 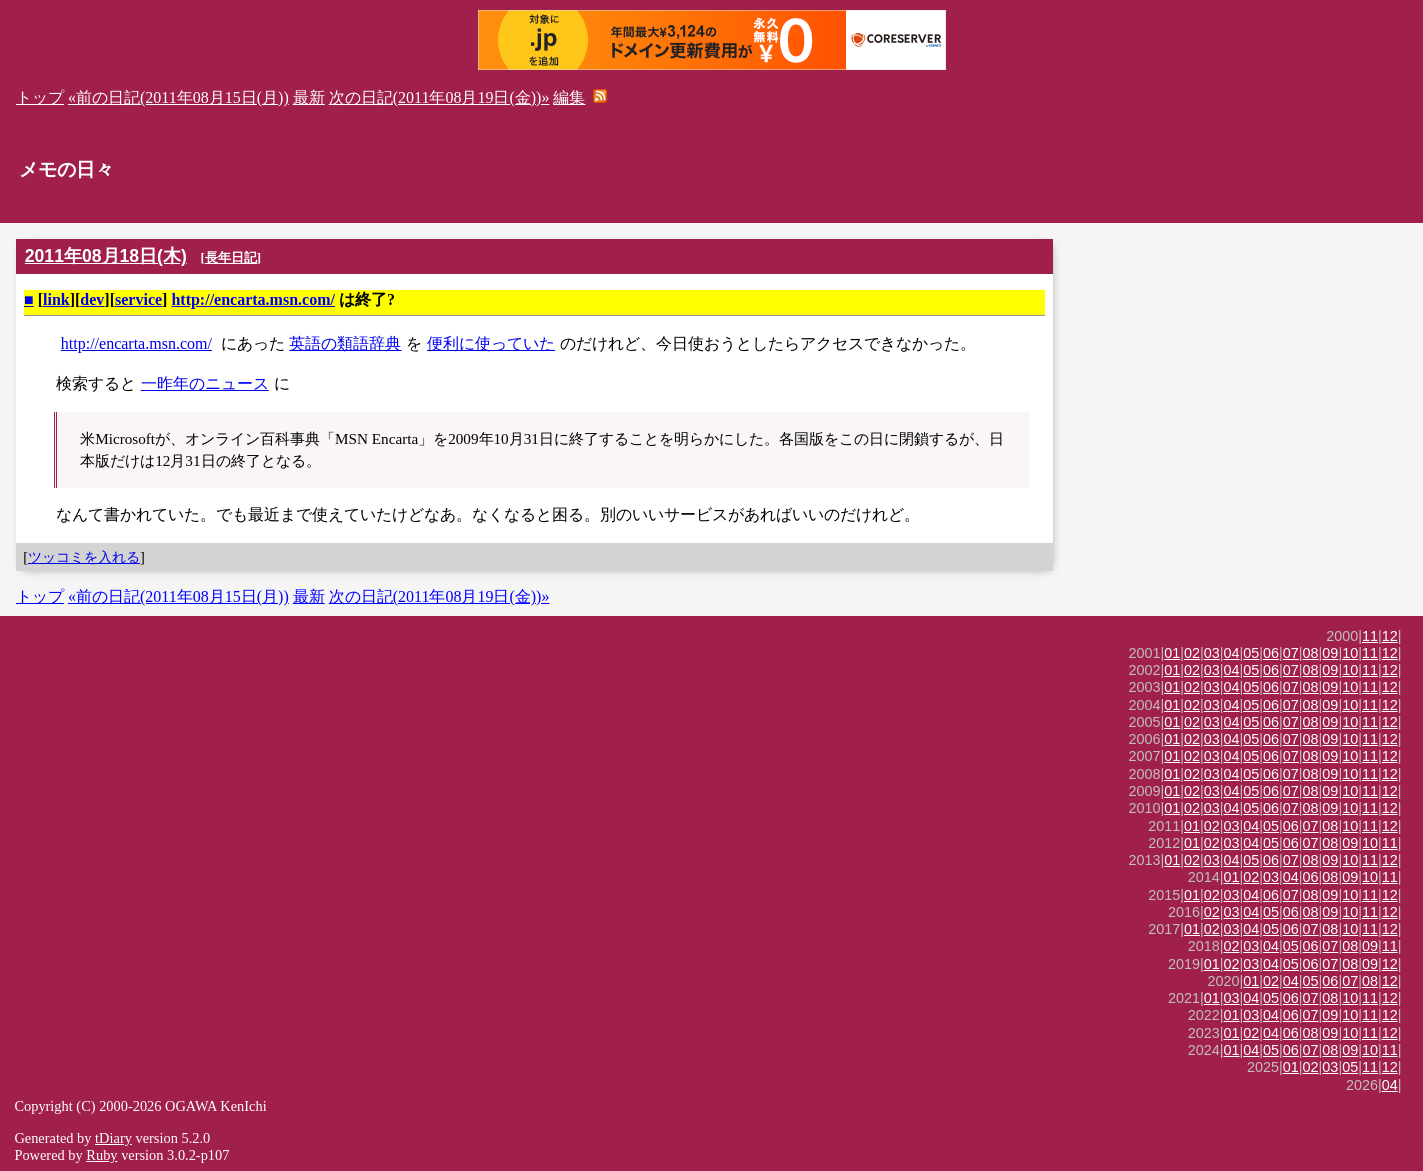 I want to click on 06, so click(x=1271, y=653).